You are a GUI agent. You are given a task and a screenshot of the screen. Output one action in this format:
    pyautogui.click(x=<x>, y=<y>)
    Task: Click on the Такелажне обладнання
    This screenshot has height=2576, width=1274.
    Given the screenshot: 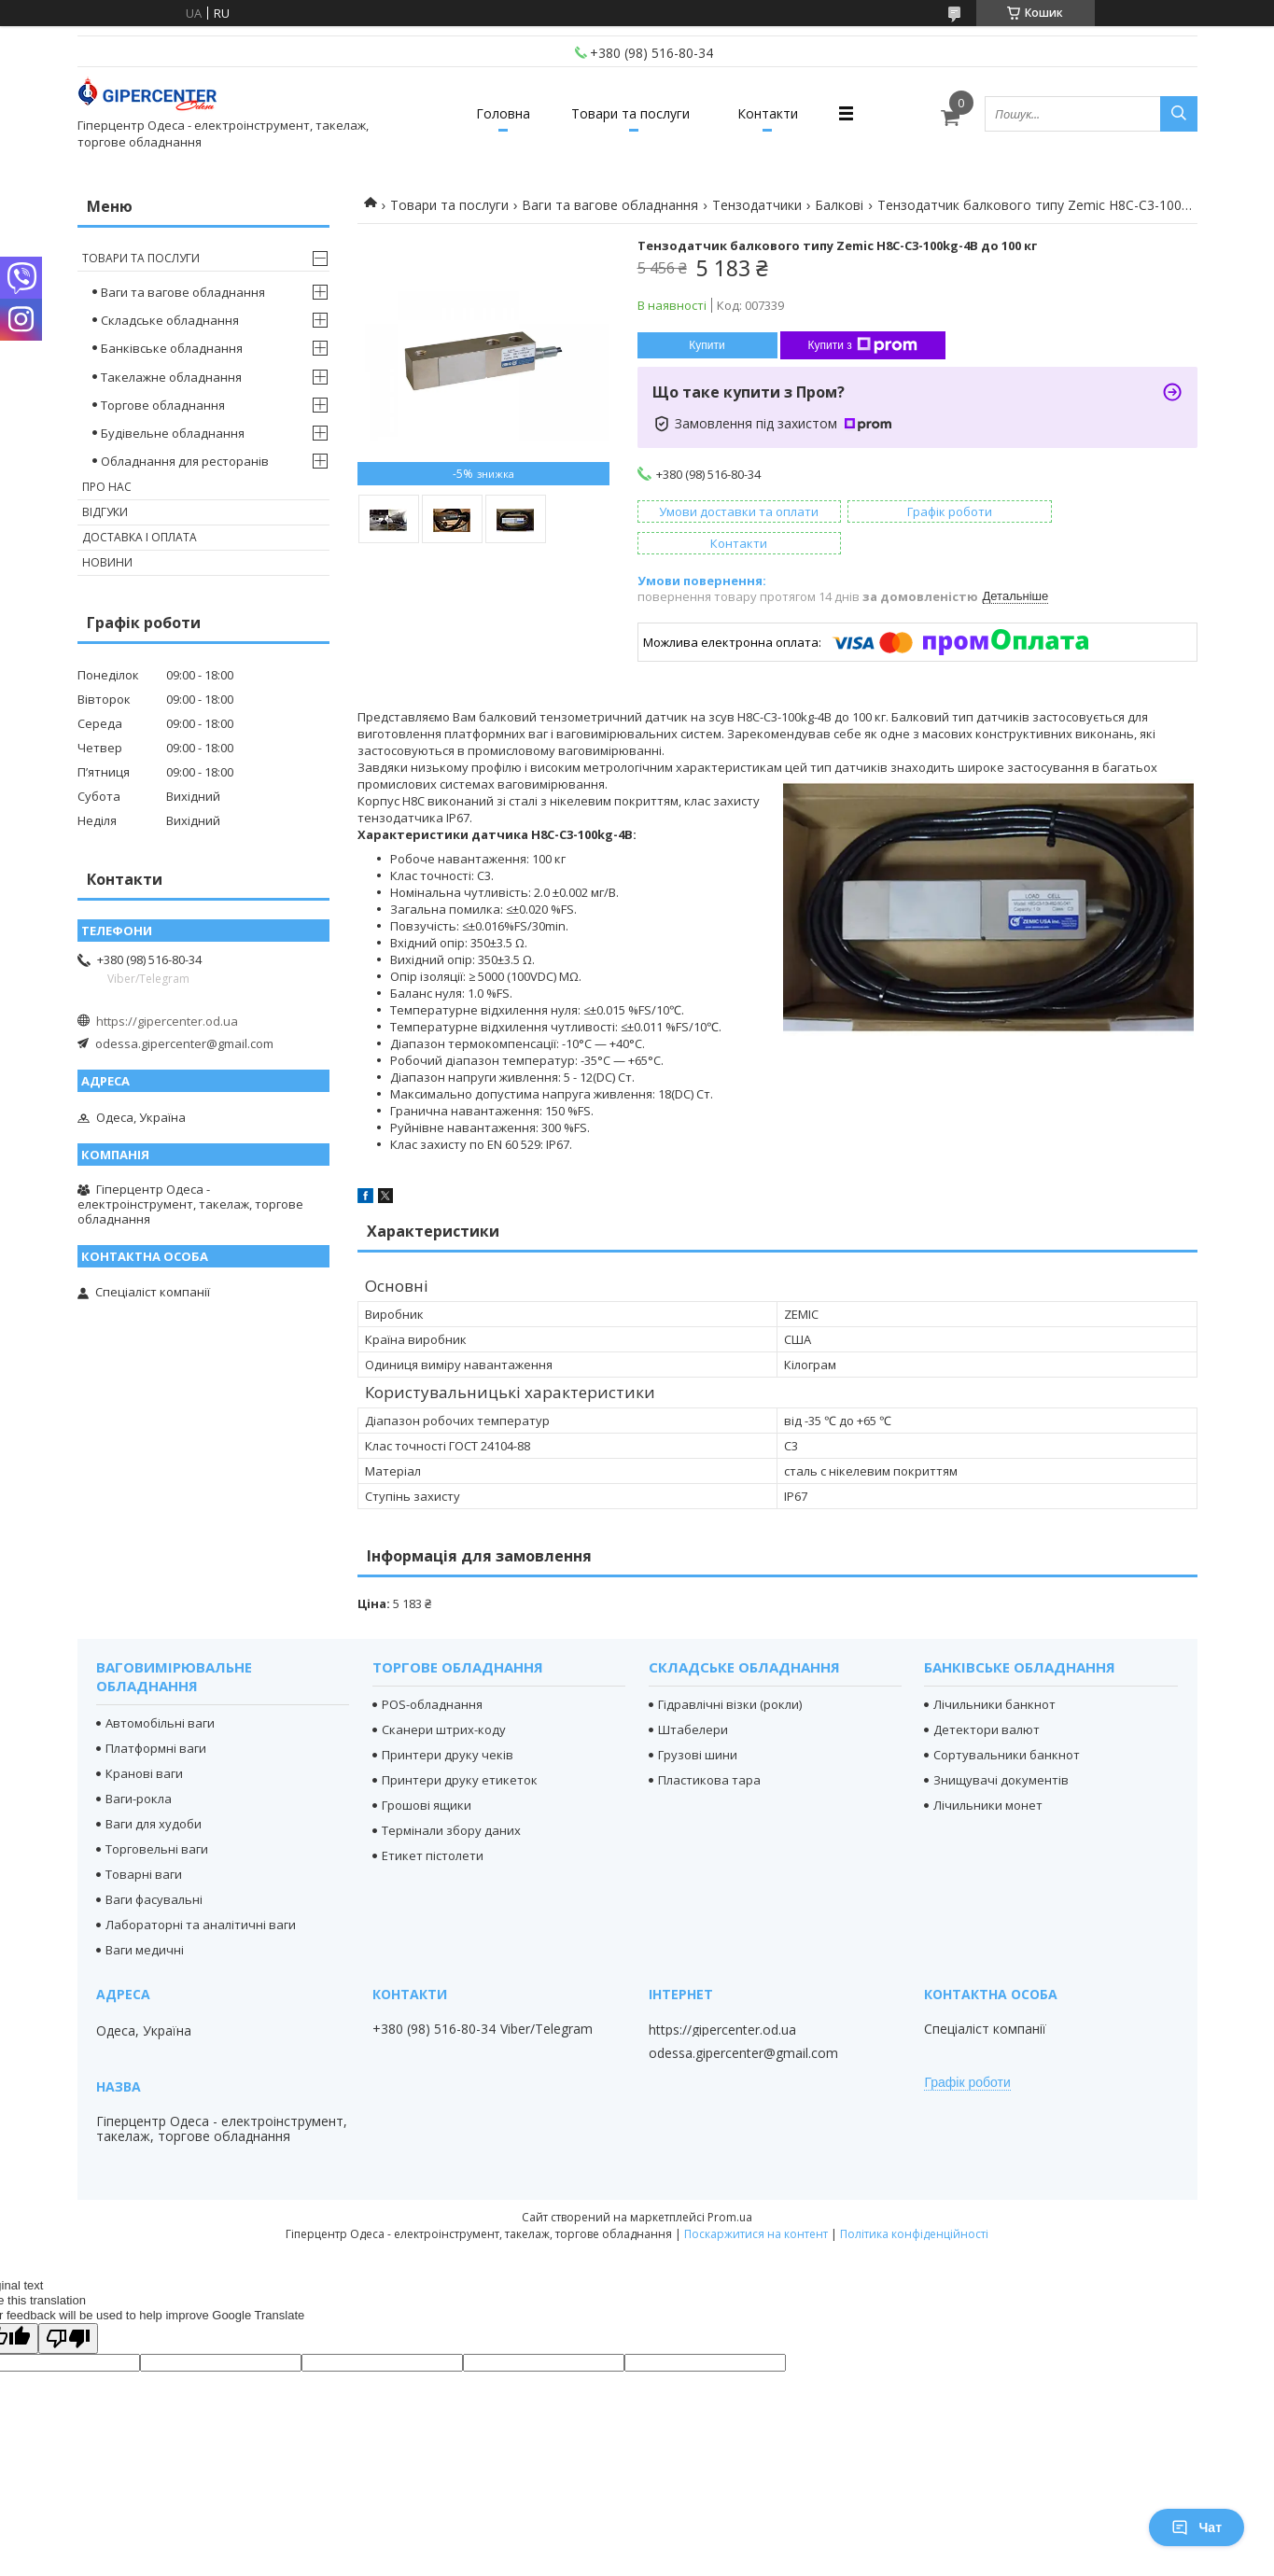 What is the action you would take?
    pyautogui.click(x=171, y=377)
    